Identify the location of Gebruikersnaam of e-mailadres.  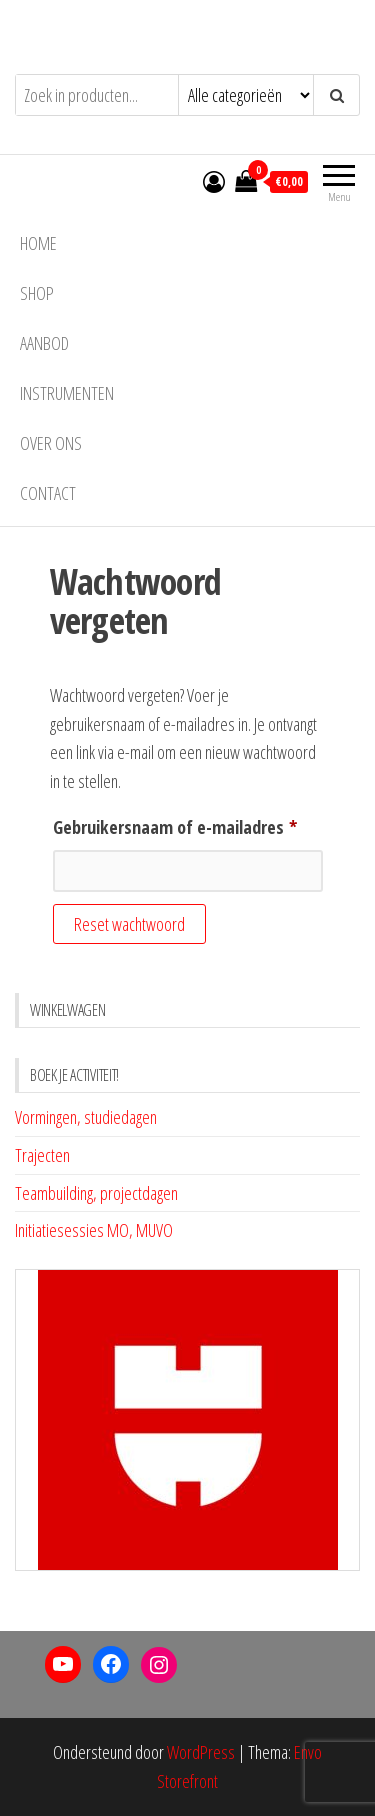
(188, 824).